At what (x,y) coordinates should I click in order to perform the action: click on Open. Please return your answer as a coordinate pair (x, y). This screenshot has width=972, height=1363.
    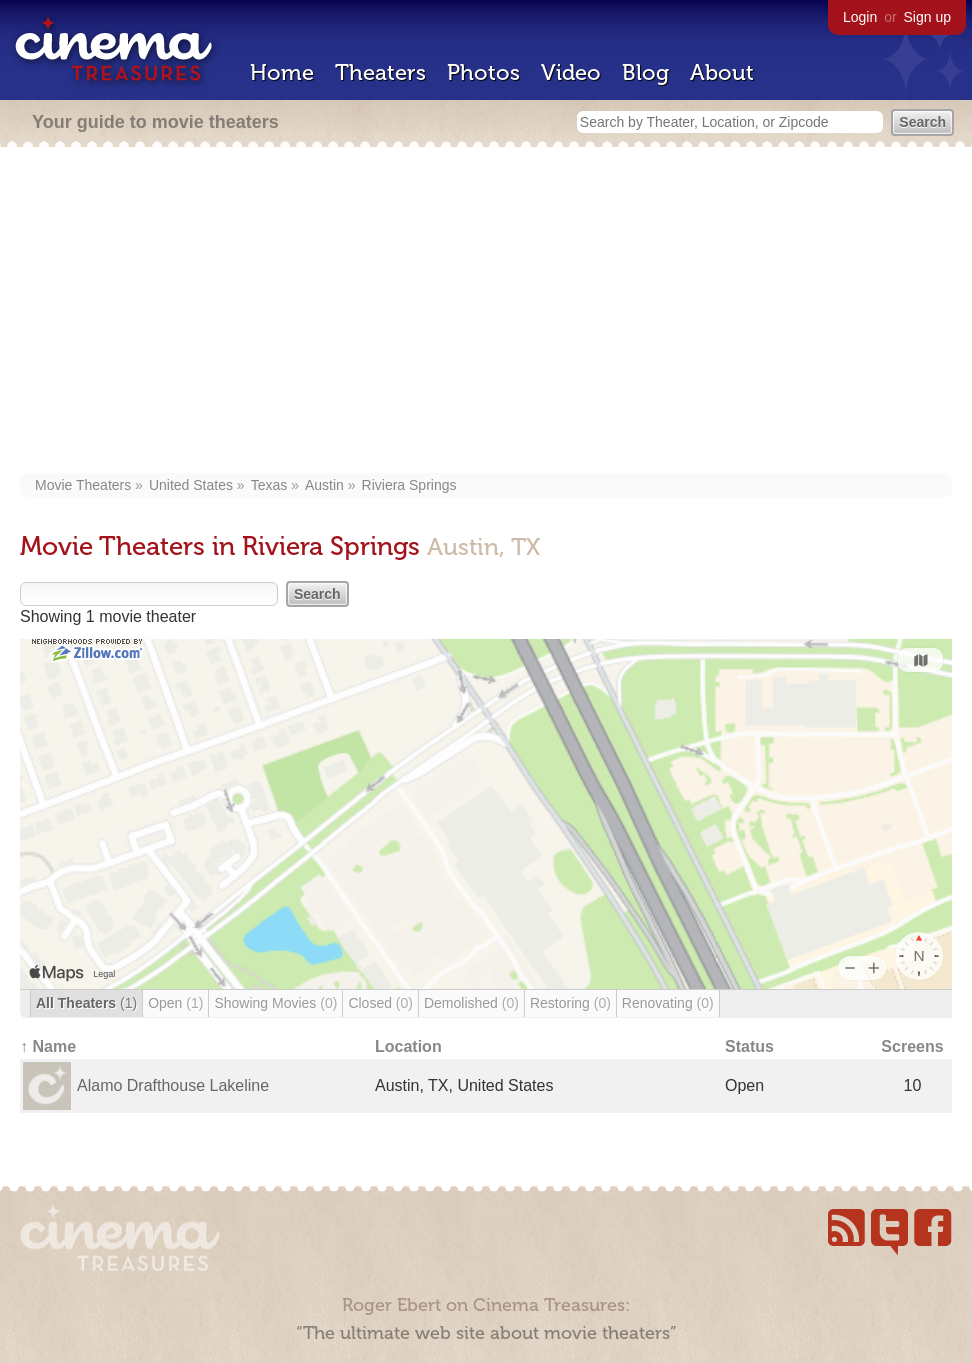
    Looking at the image, I should click on (175, 1003).